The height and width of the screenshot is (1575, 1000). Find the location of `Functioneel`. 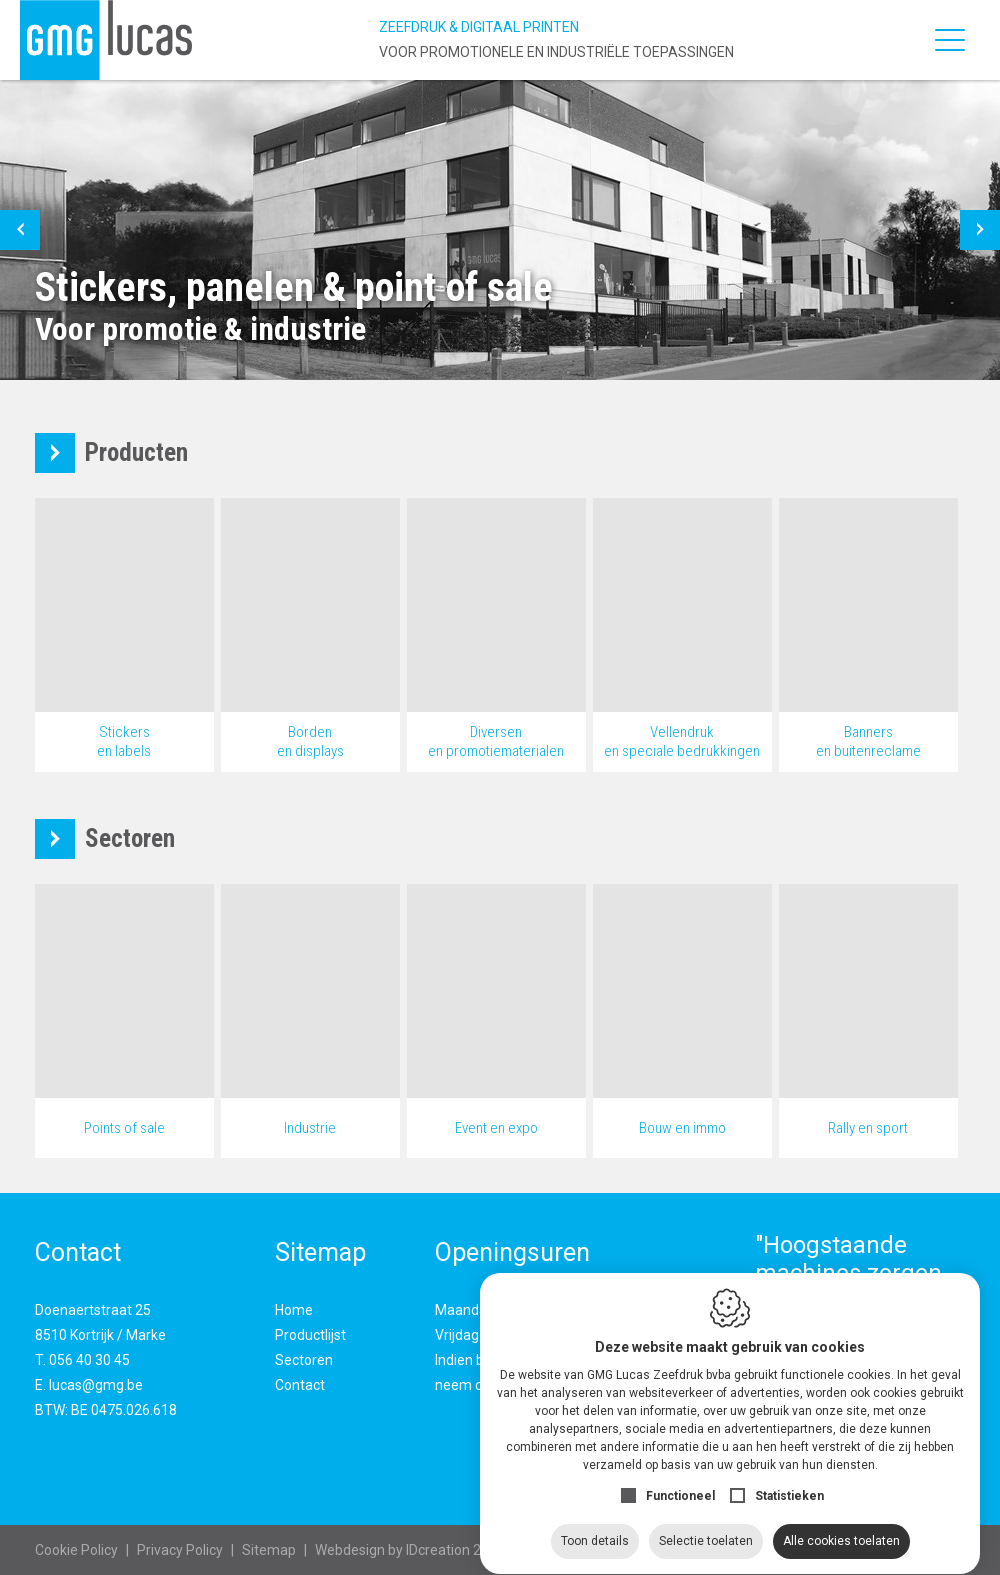

Functioneel is located at coordinates (680, 1477).